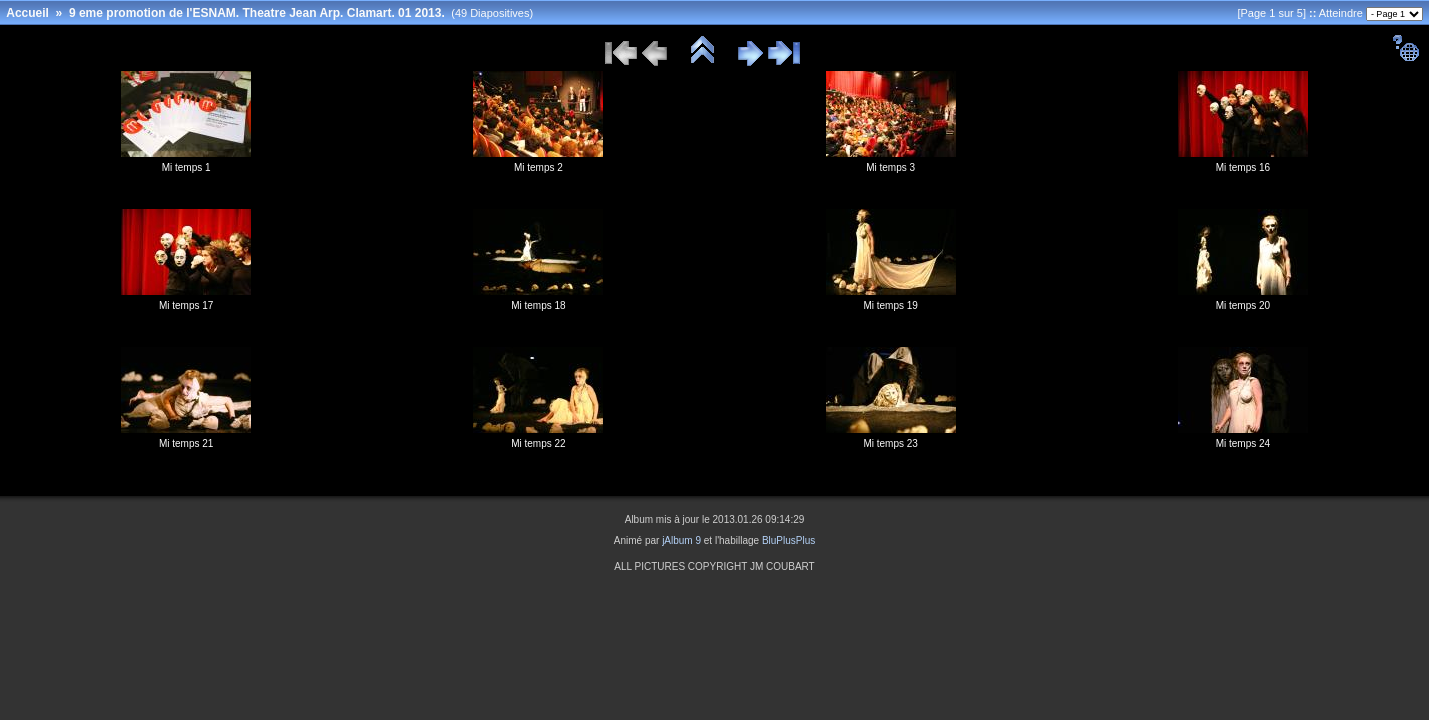 The height and width of the screenshot is (720, 1429). I want to click on Mi temps 23, so click(890, 443).